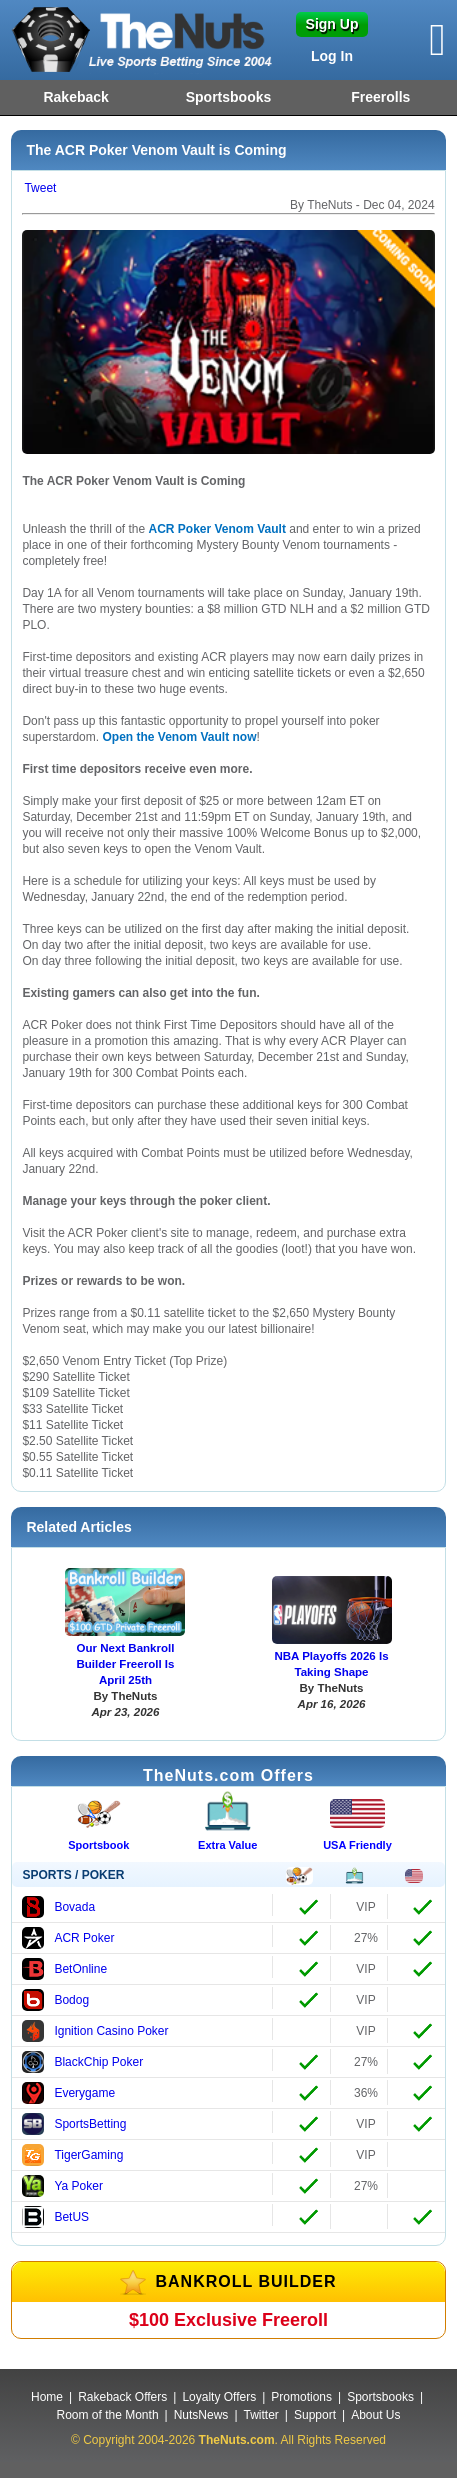  I want to click on NutsNews, so click(201, 2415).